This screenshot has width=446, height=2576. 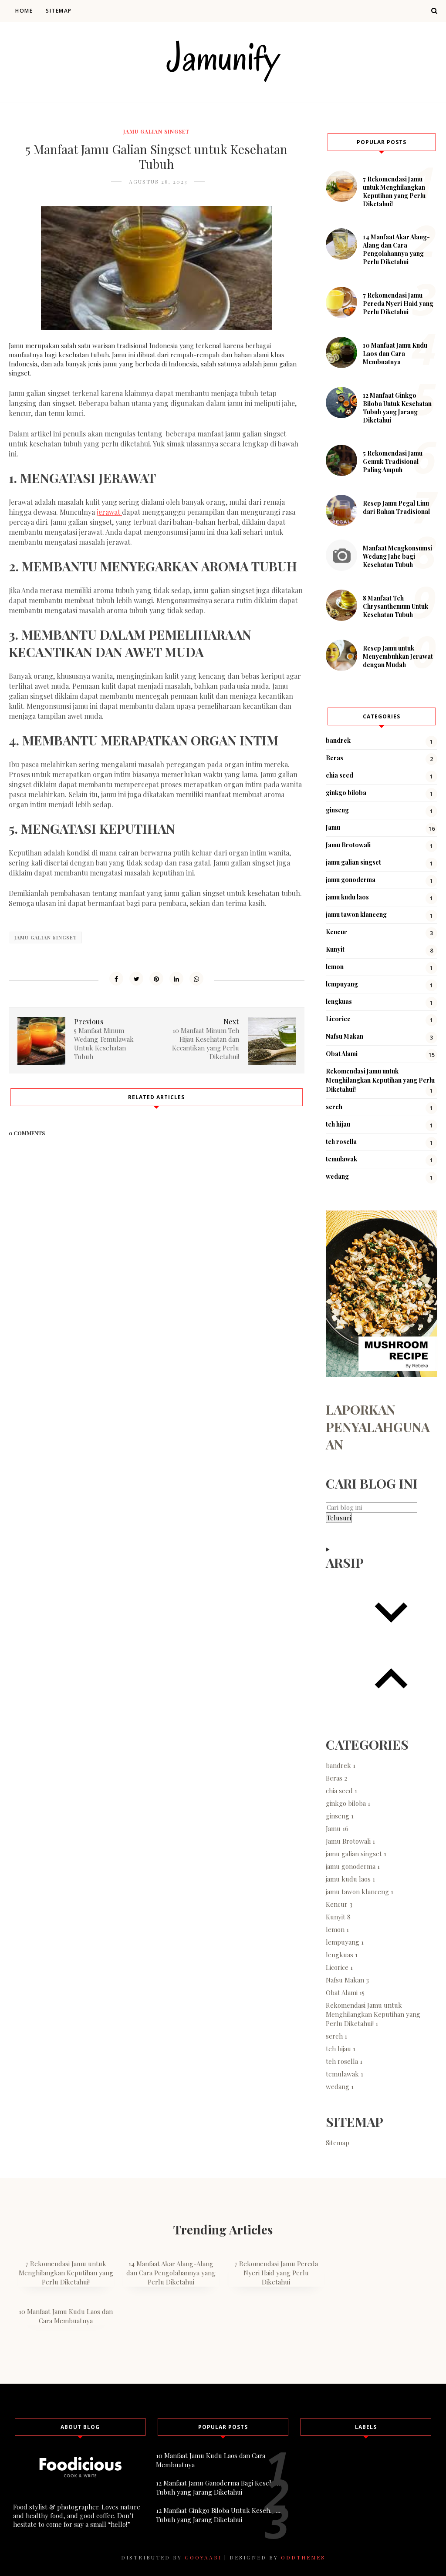 I want to click on wedang, so click(x=337, y=1176).